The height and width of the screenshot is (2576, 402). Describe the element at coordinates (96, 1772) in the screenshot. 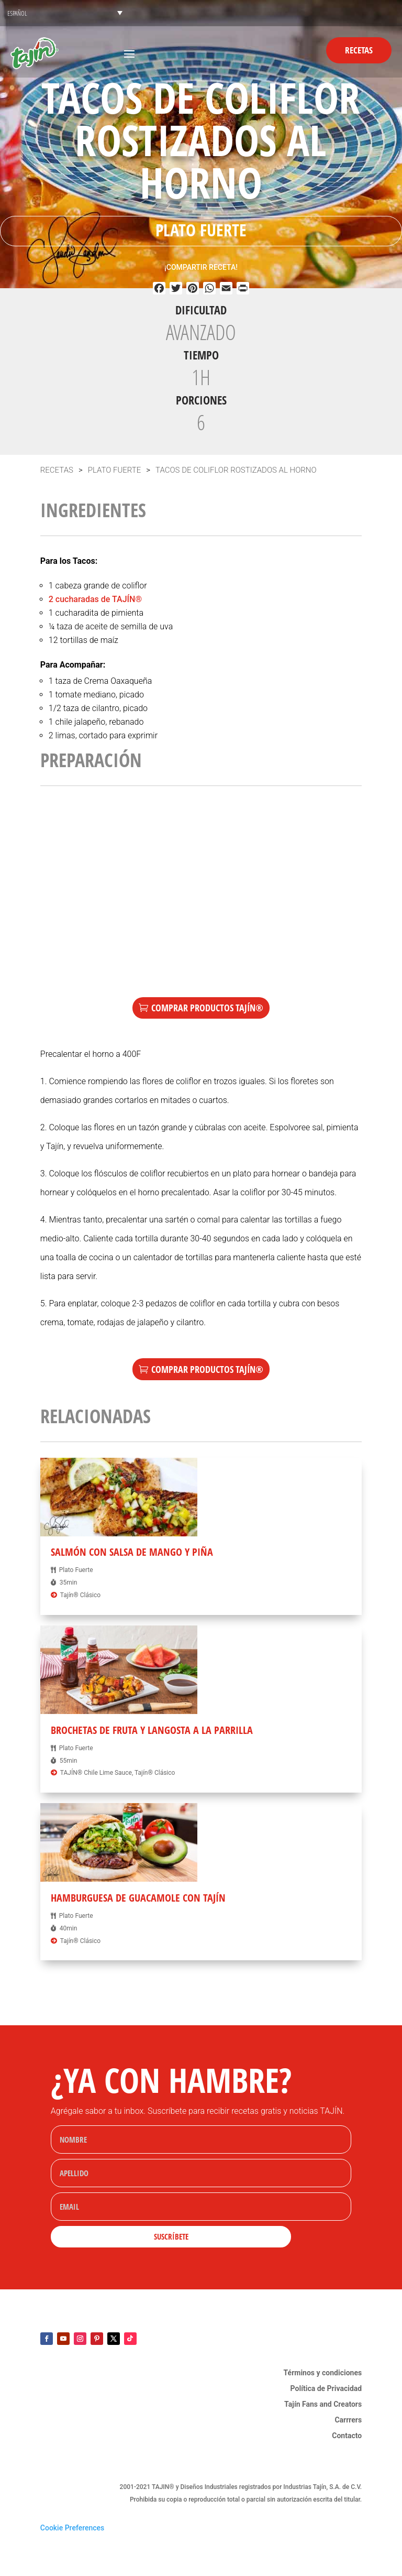

I see `TAJÍN® Chile Lime Sauce` at that location.